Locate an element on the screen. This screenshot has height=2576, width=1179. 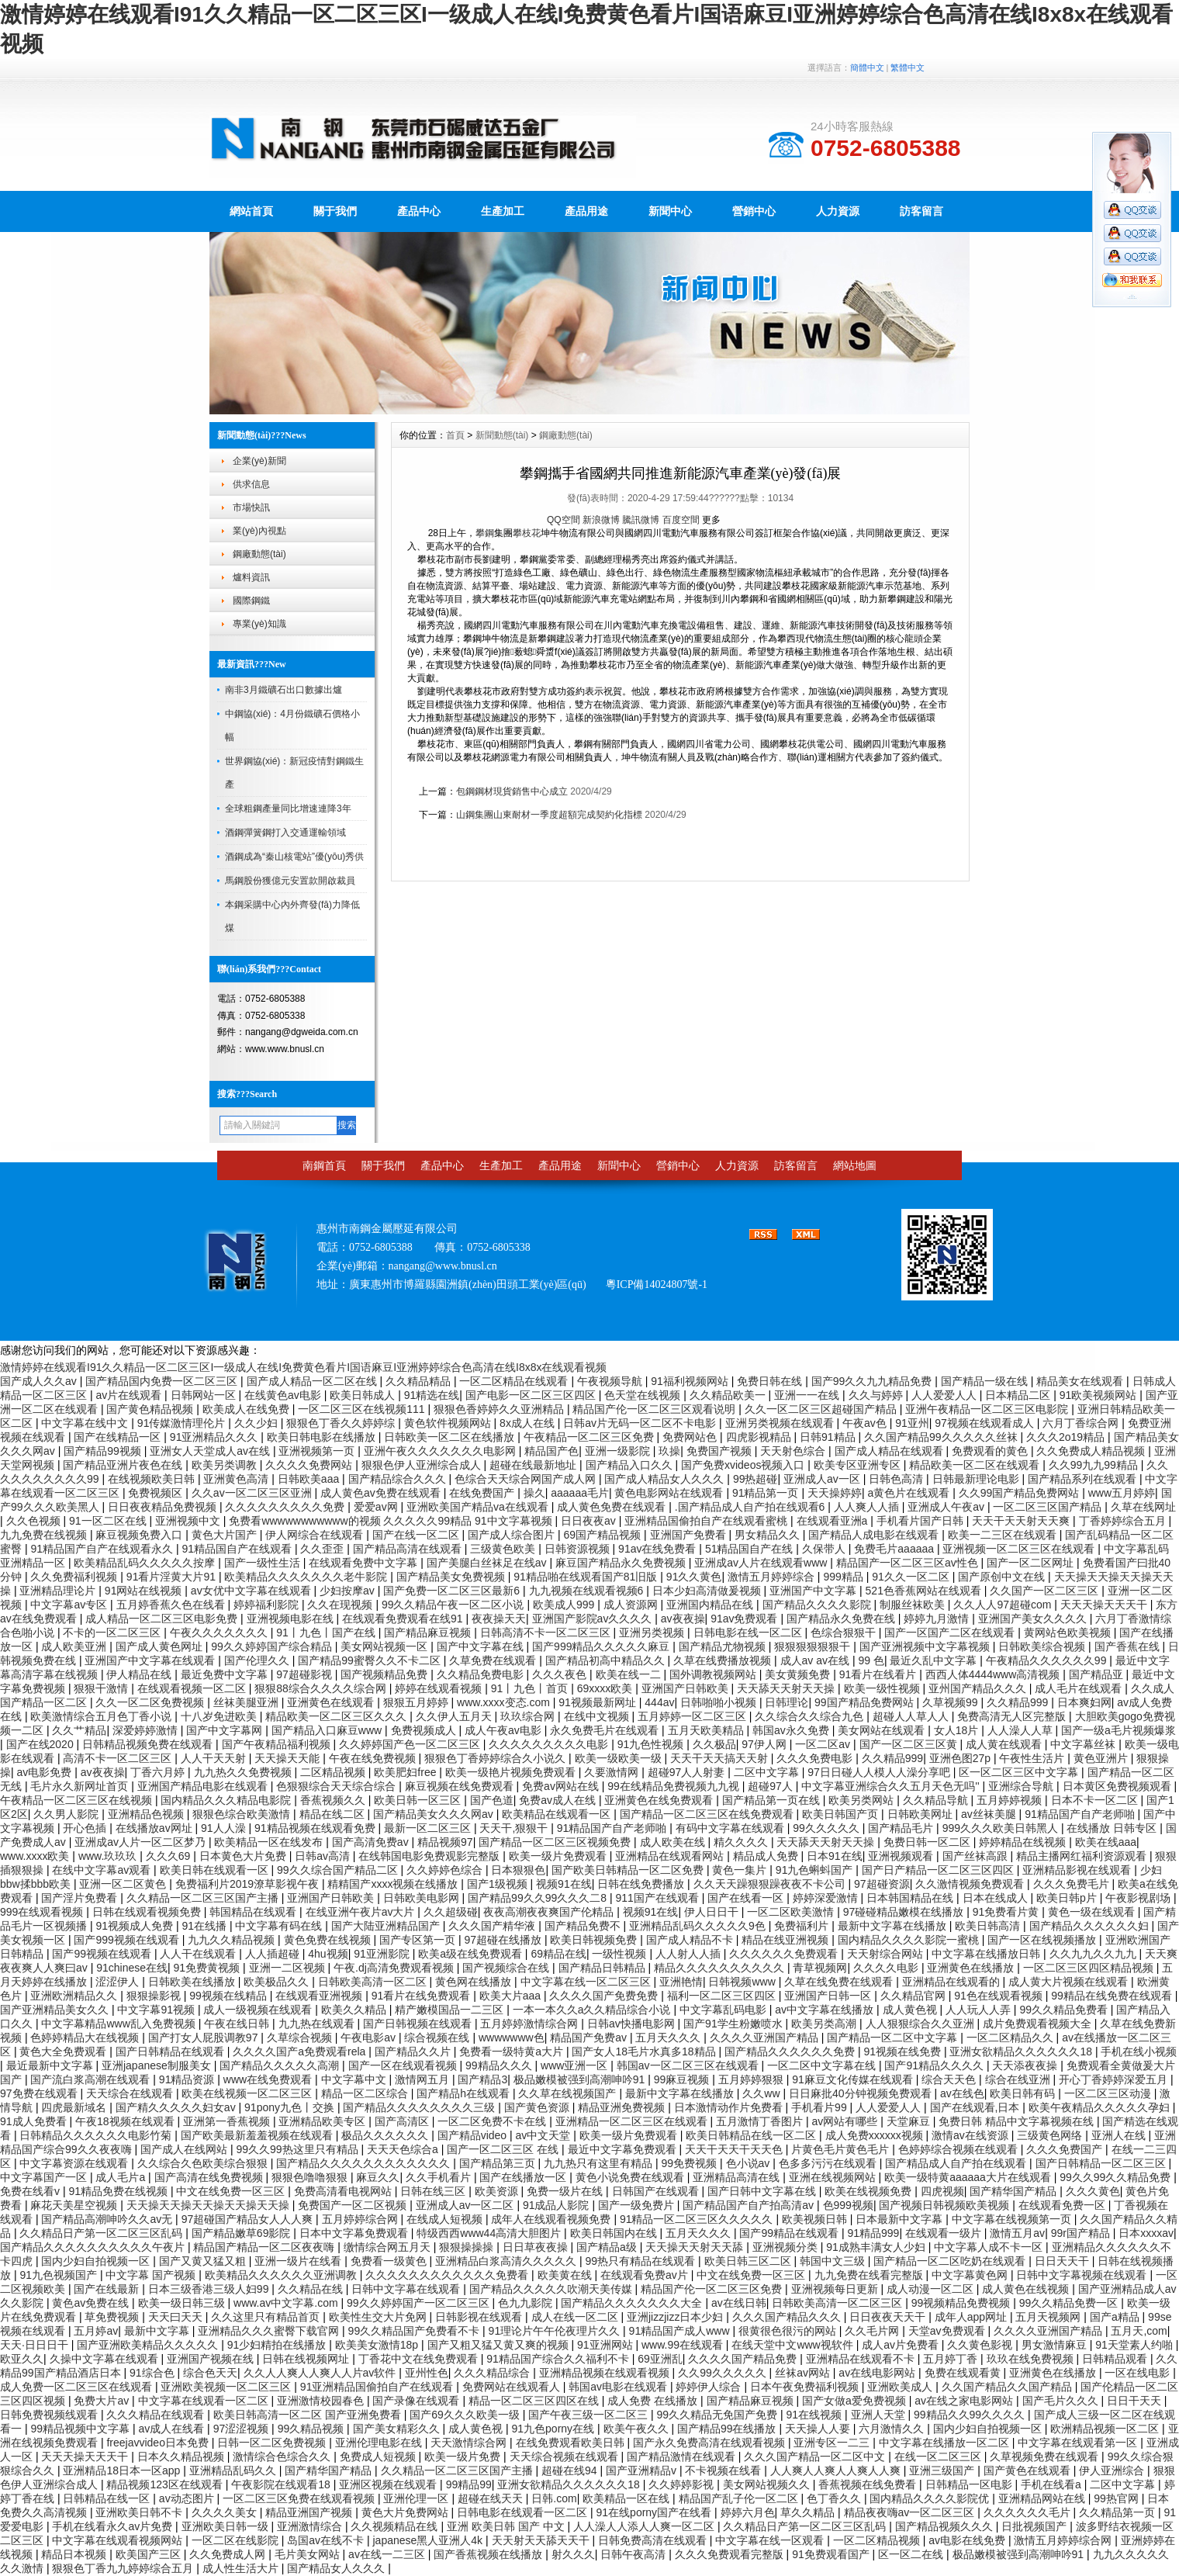
午夜精品一区二区三区在线视频 is located at coordinates (77, 1800).